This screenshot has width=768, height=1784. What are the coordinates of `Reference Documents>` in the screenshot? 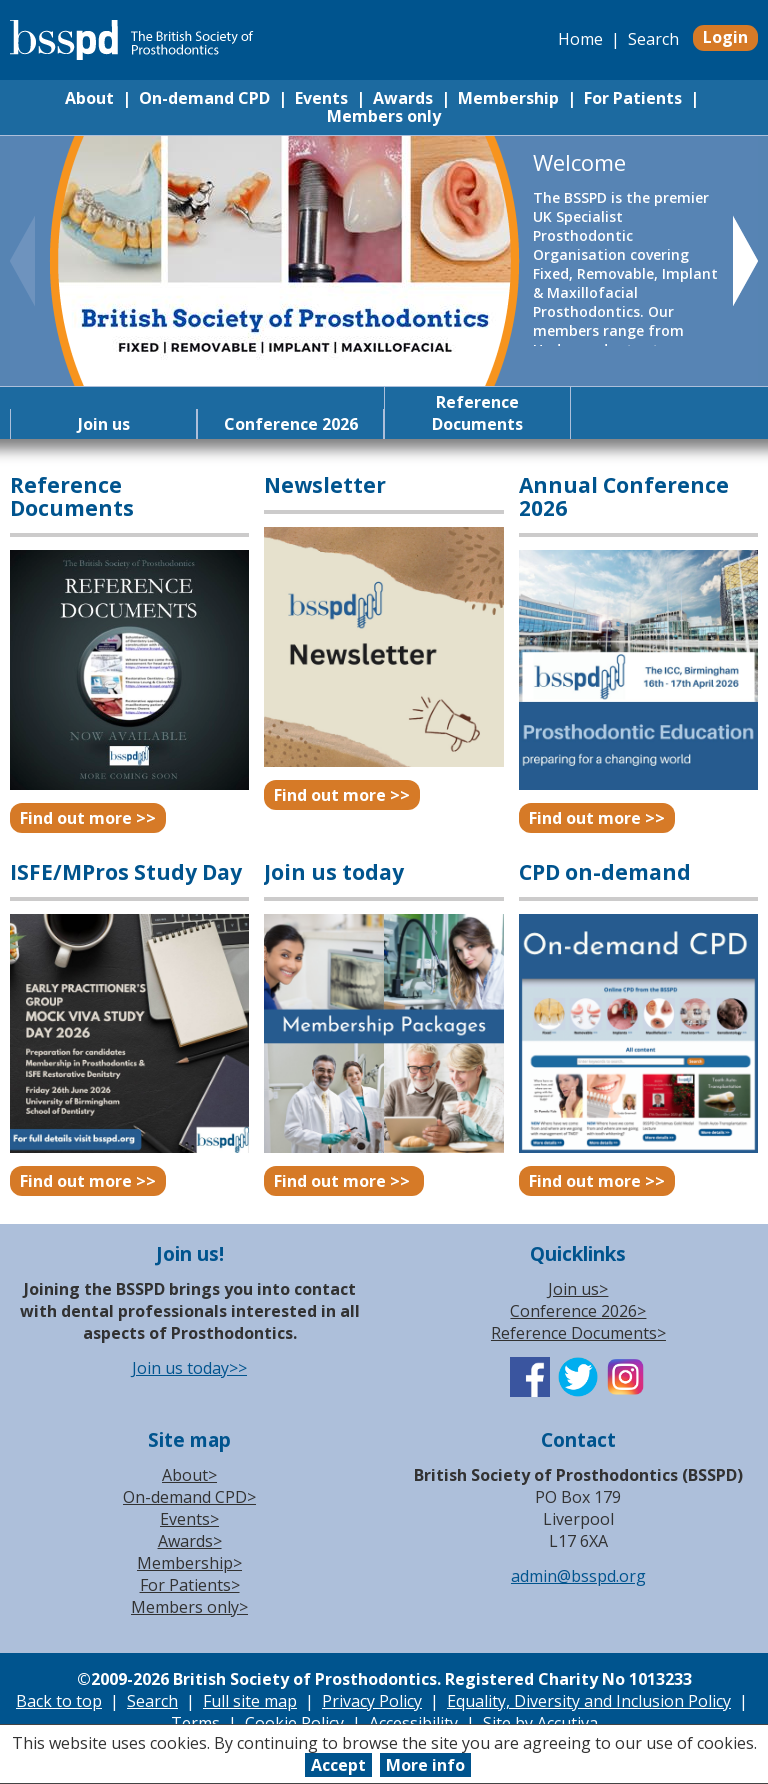 It's located at (578, 1333).